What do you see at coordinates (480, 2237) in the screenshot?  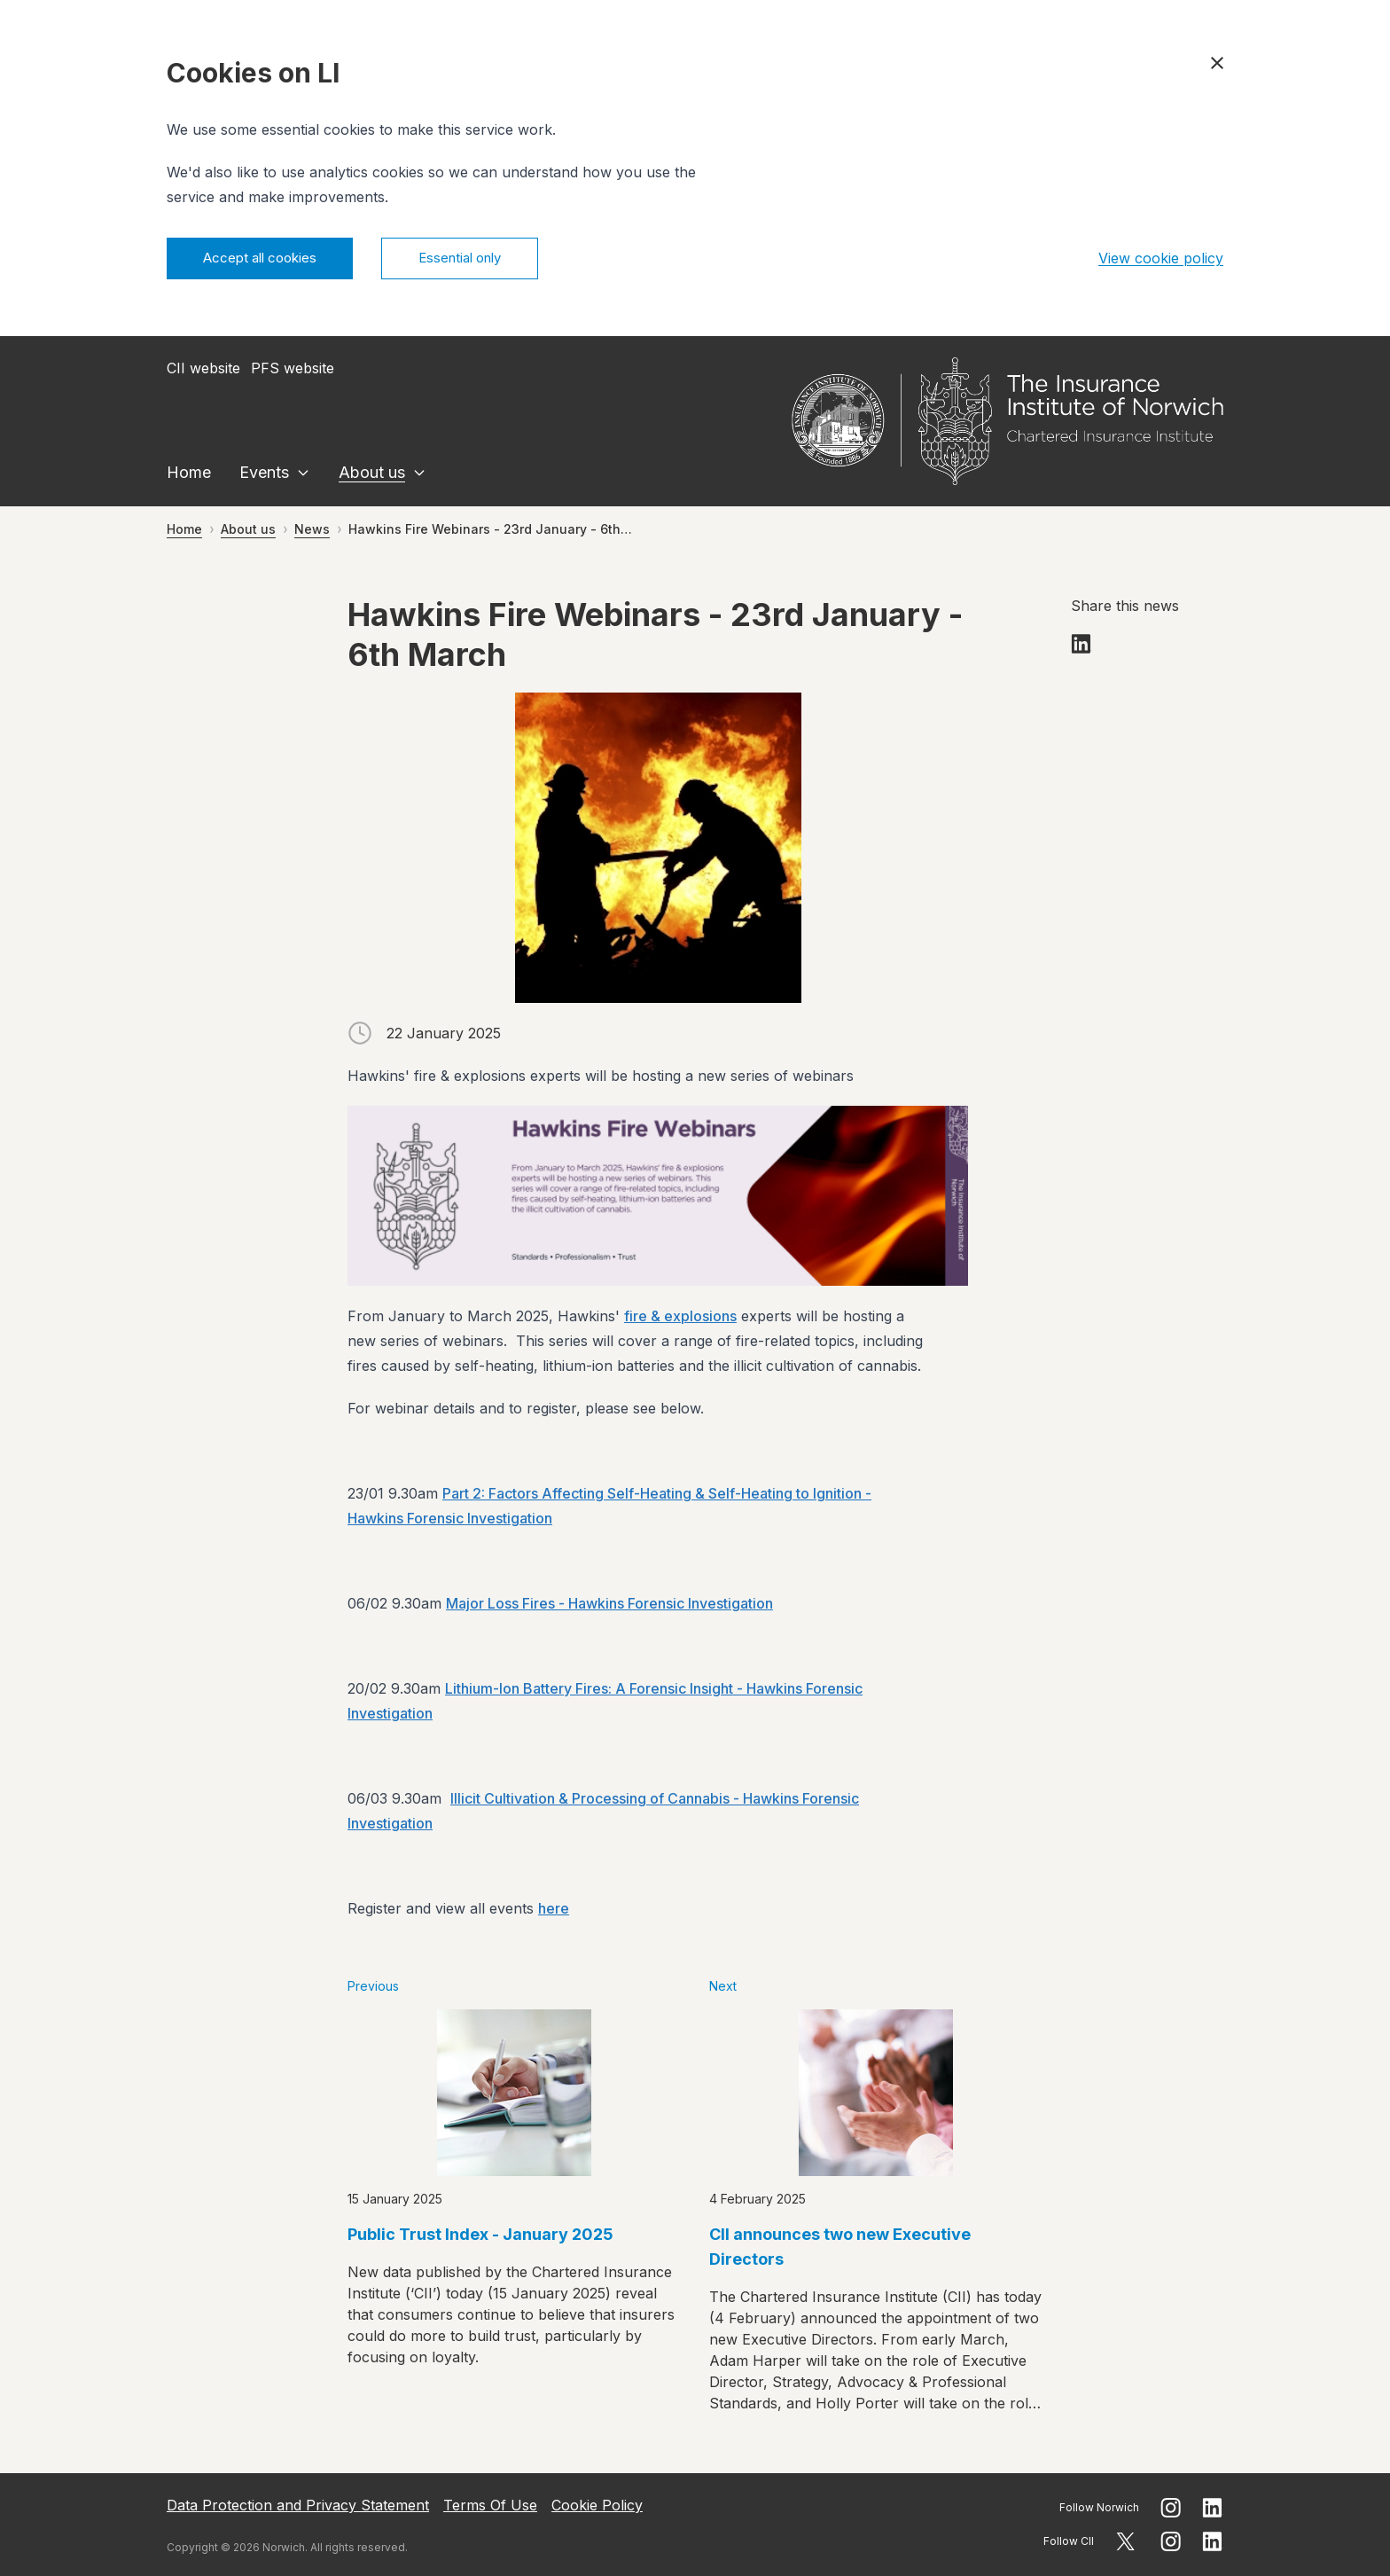 I see `Public Trust Index - January 2025` at bounding box center [480, 2237].